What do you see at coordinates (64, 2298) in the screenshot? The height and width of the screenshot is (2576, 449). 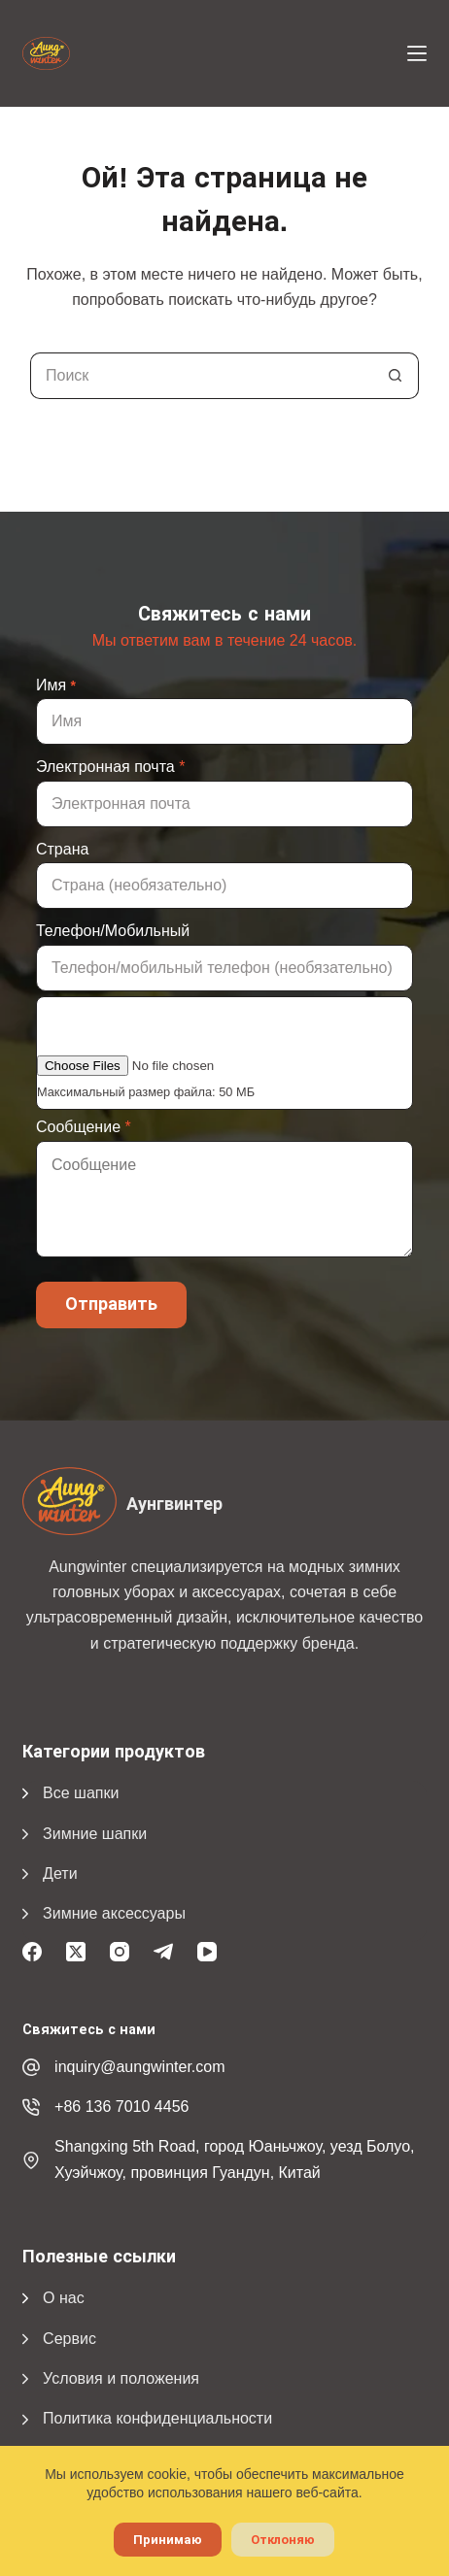 I see `О нас` at bounding box center [64, 2298].